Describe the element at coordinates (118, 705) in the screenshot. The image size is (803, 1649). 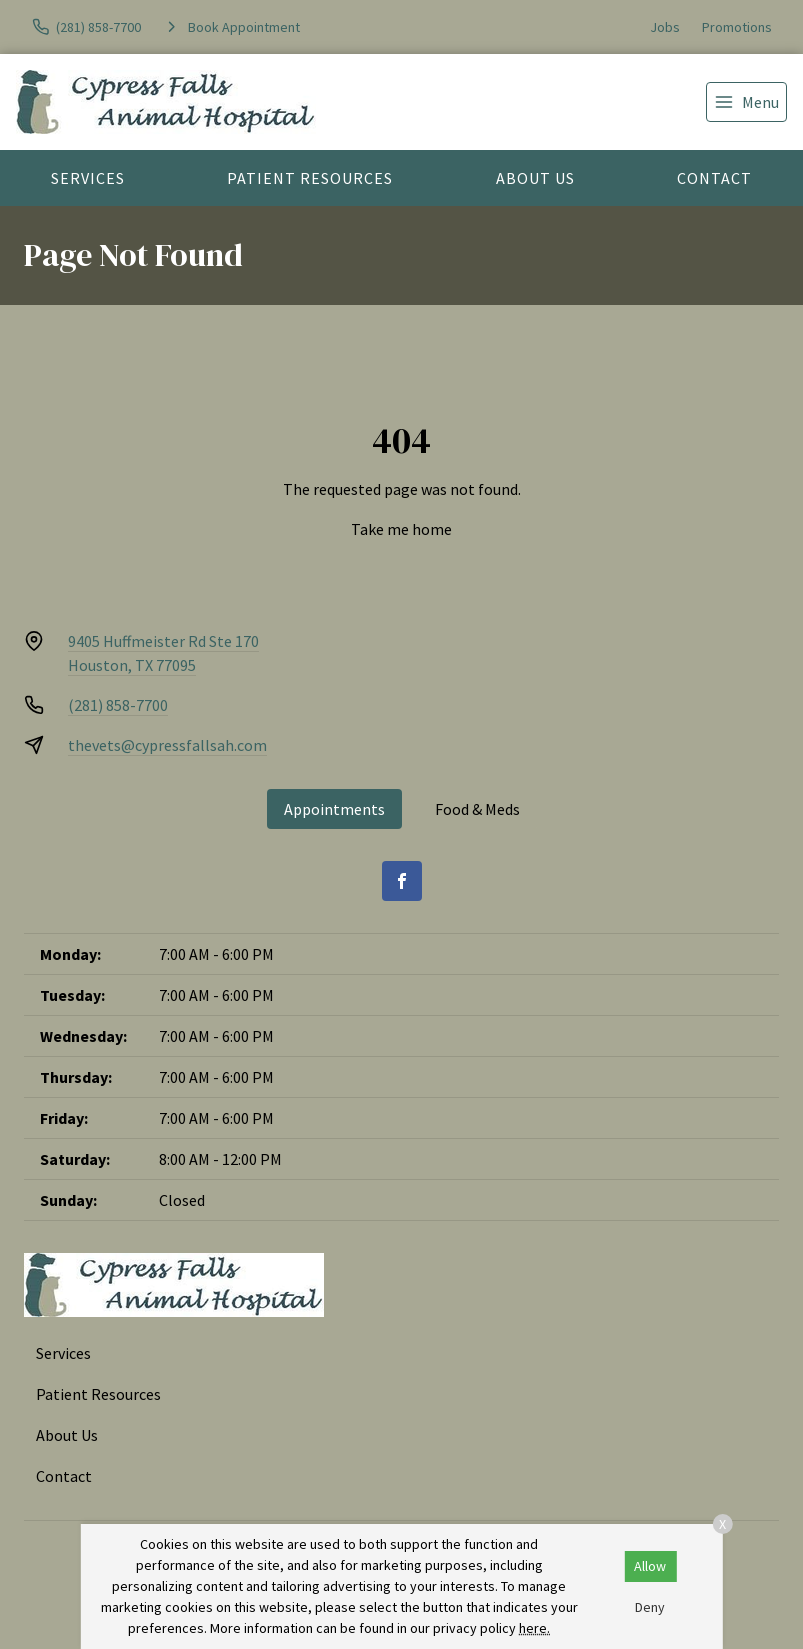
I see `(281) 858-7700` at that location.